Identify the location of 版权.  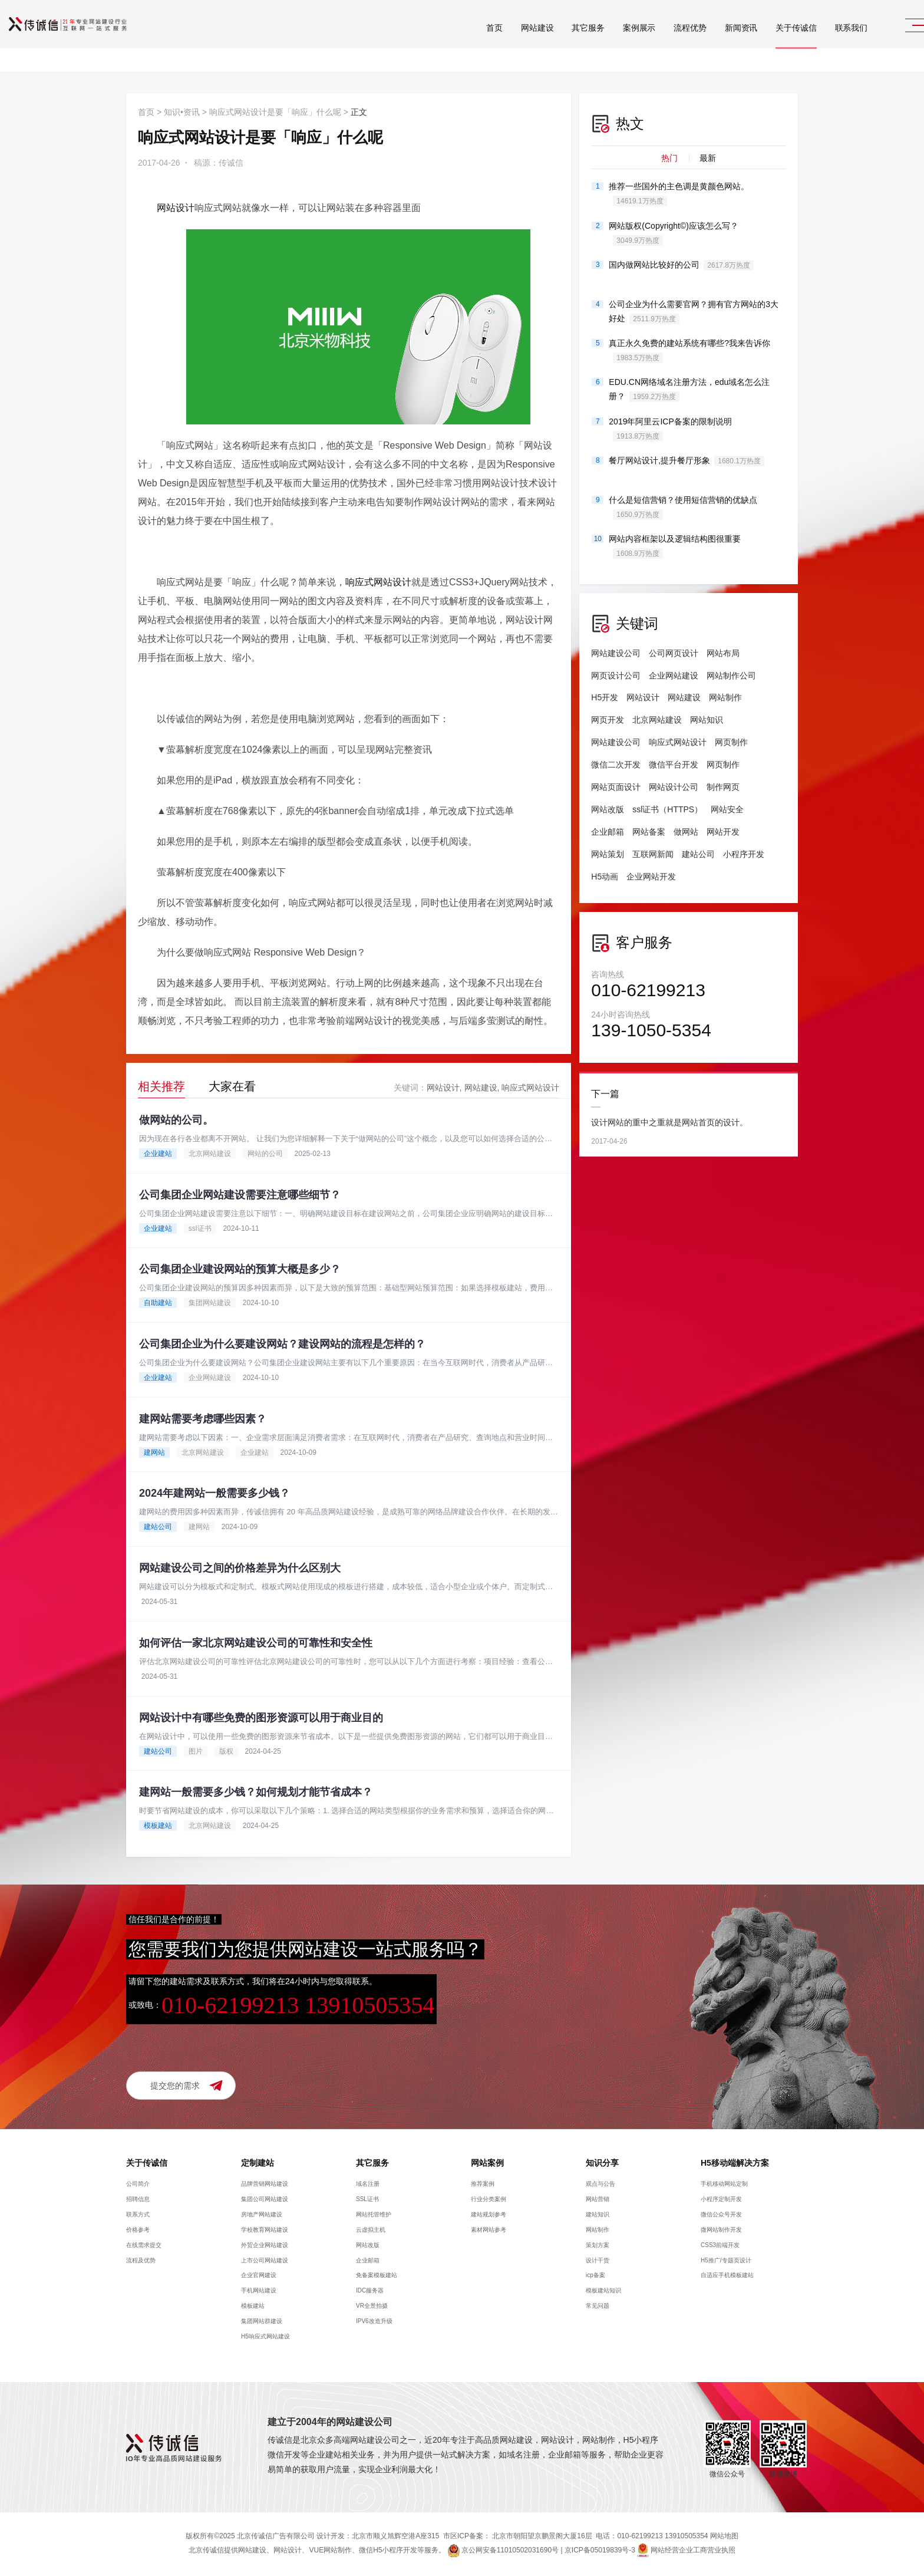
(226, 1752).